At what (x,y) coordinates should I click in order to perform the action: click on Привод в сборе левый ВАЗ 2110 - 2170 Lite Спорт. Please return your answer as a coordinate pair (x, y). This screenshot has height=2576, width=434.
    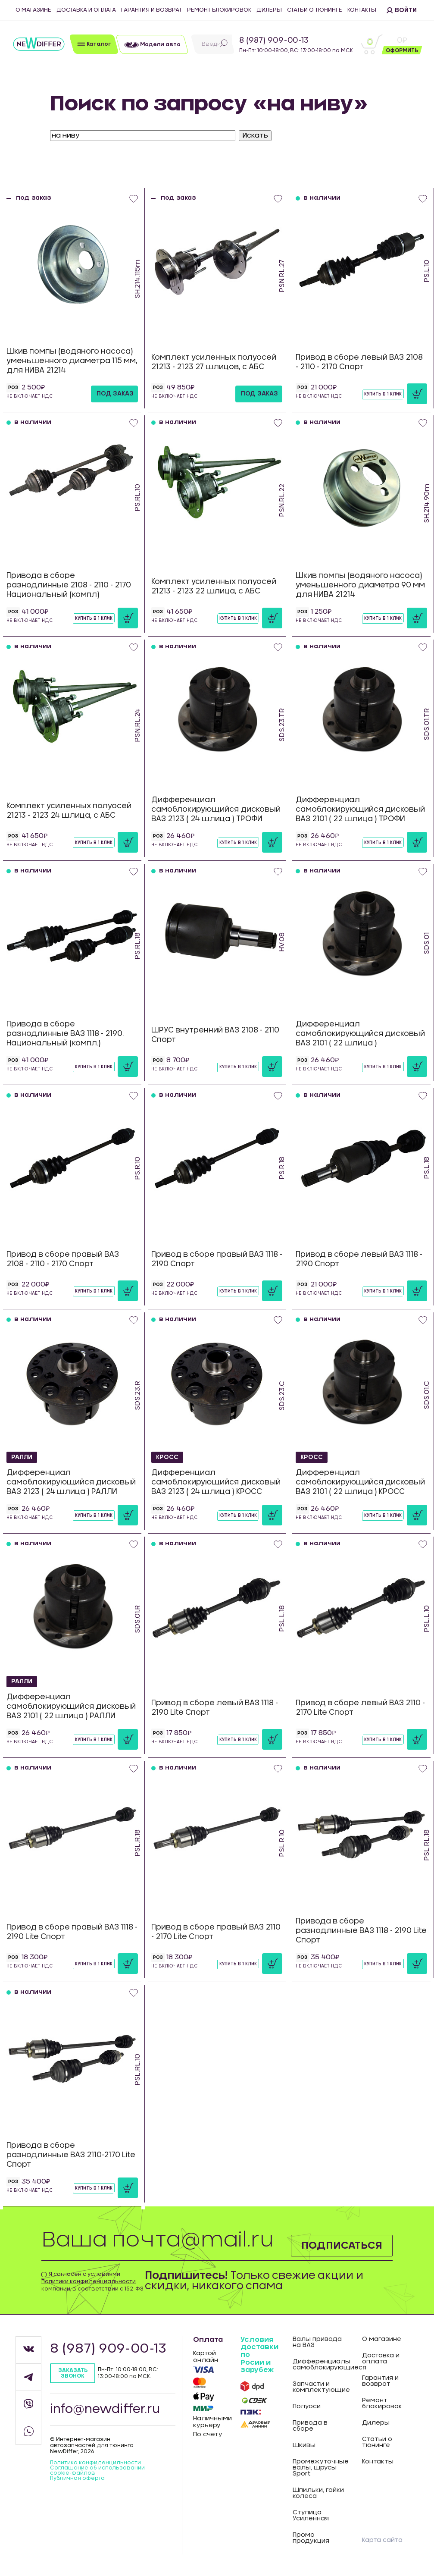
    Looking at the image, I should click on (360, 1707).